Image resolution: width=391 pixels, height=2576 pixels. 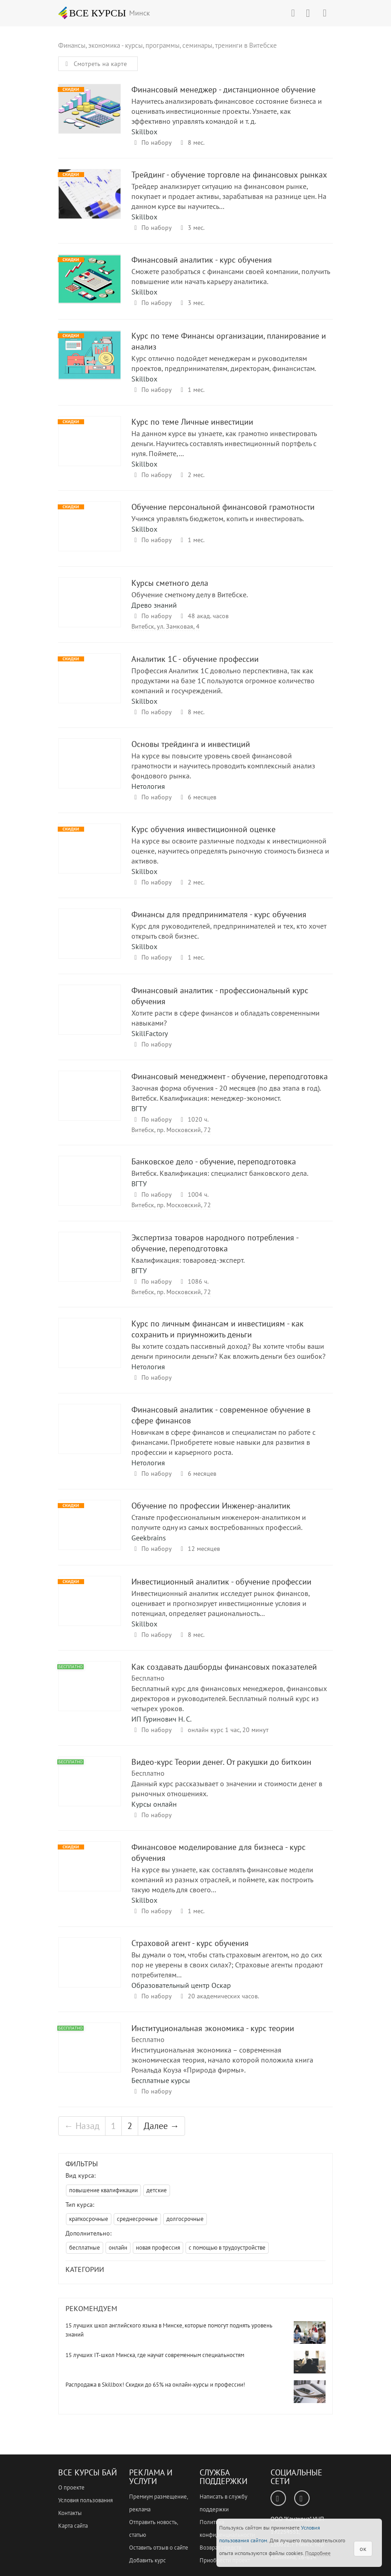 I want to click on Страховой агент - курс обучения, so click(x=89, y=1971).